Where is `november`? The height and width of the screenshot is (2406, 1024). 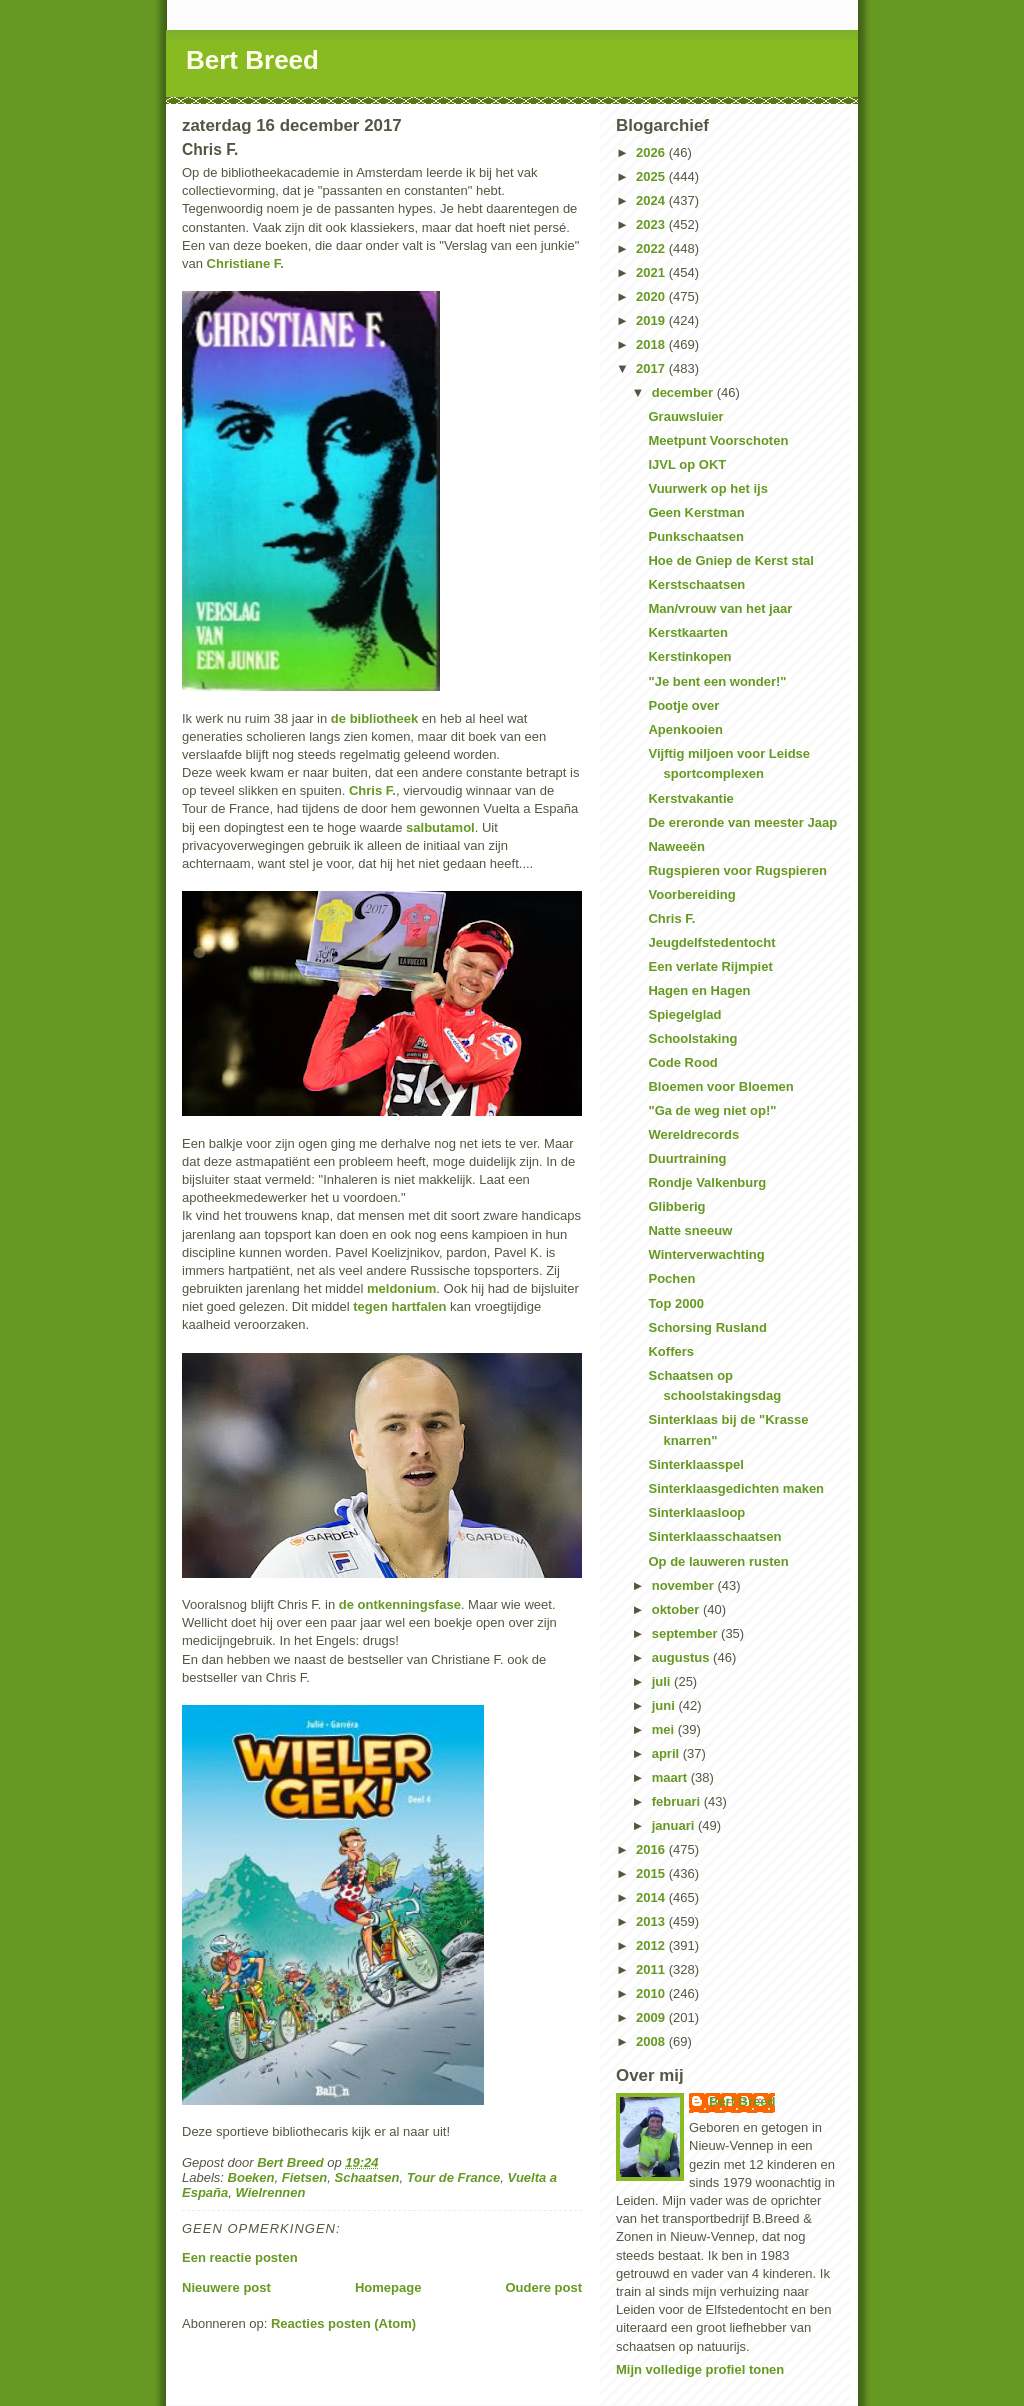 november is located at coordinates (685, 1585).